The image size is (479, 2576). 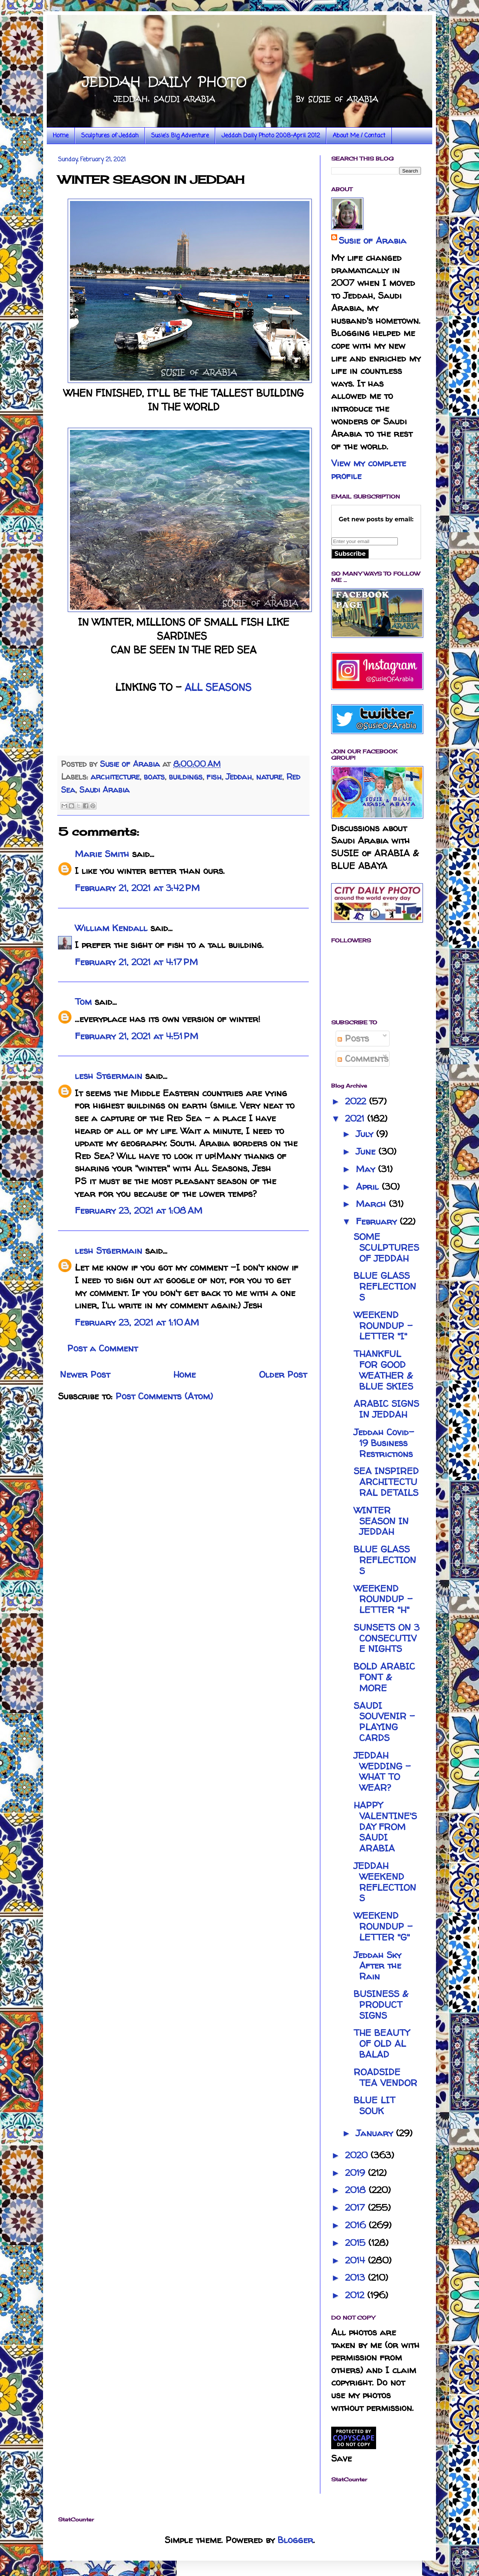 I want to click on About Me / Contact, so click(x=359, y=135).